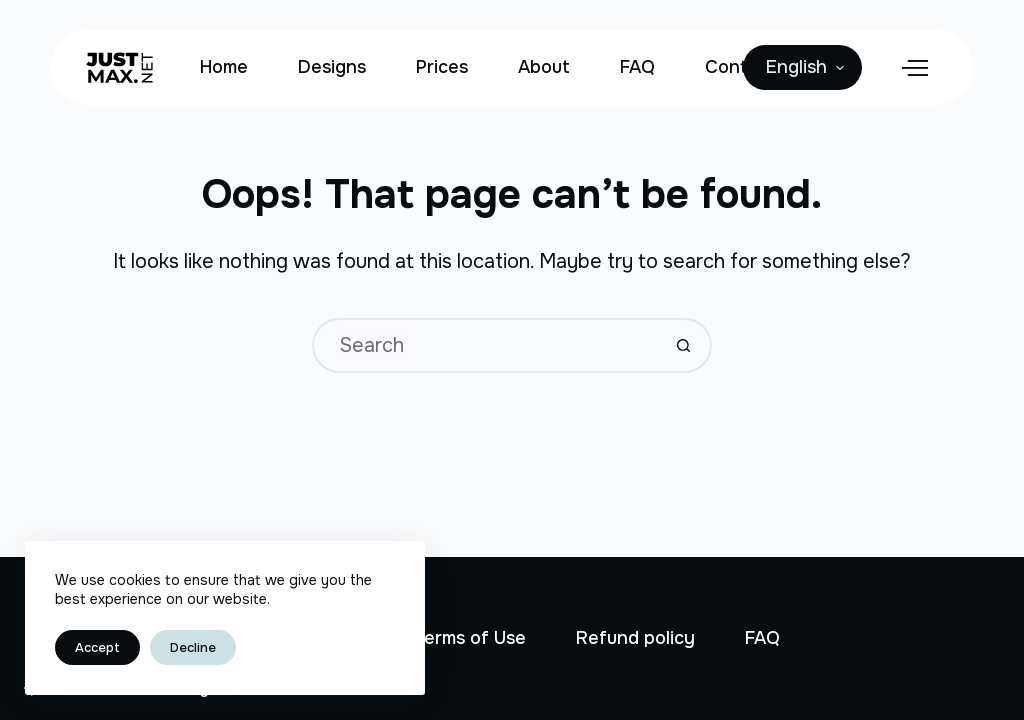  What do you see at coordinates (484, 345) in the screenshot?
I see `[Search for...]` at bounding box center [484, 345].